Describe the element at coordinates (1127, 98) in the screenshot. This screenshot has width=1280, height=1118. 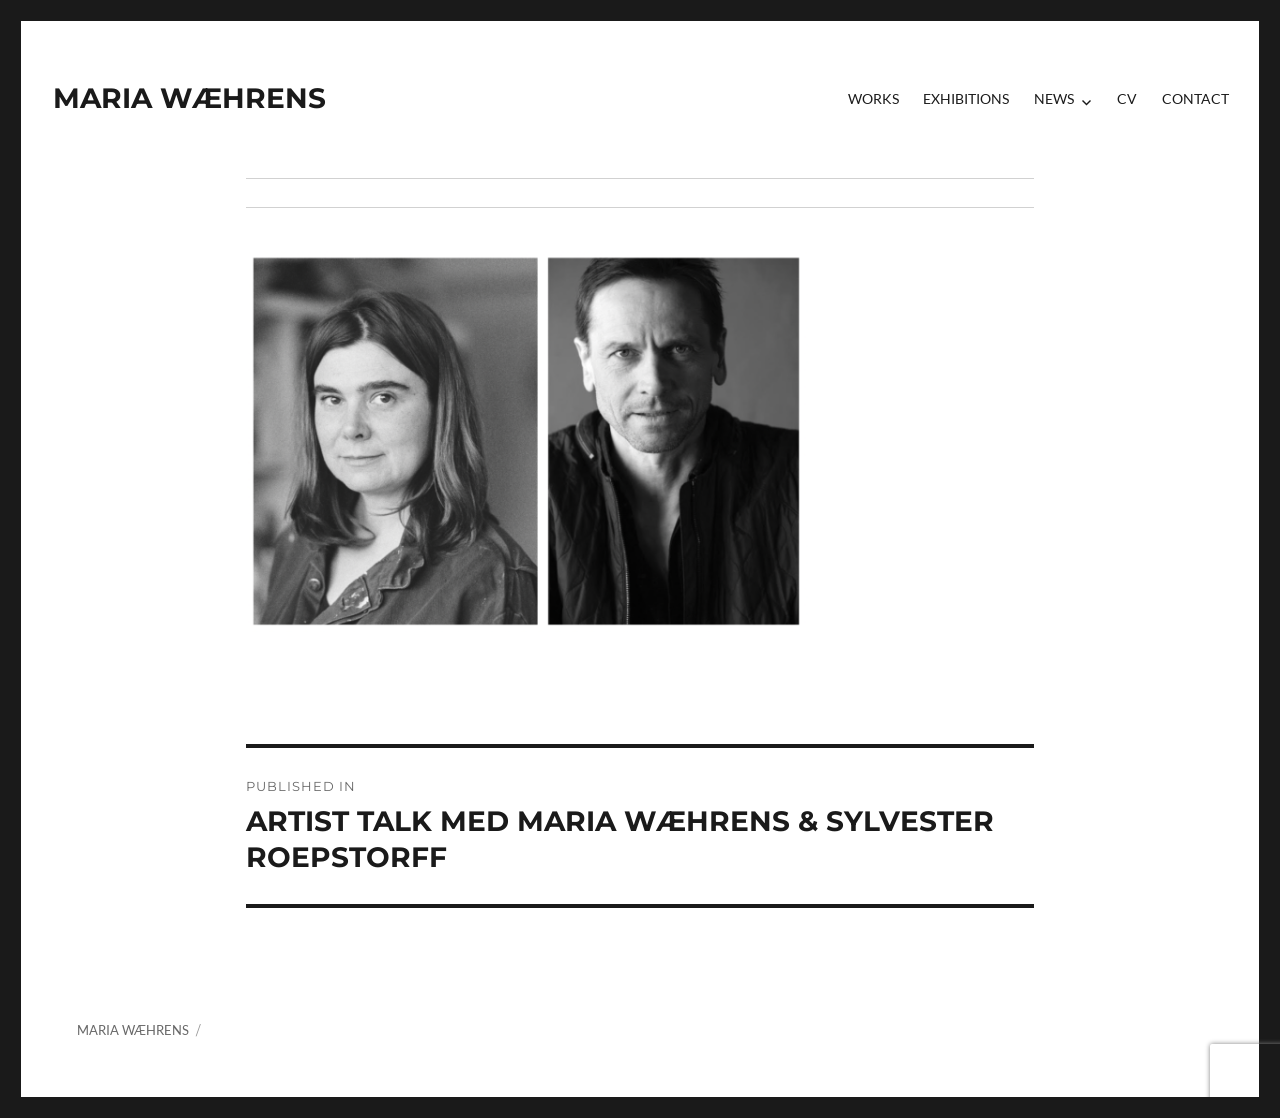
I see `CV` at that location.